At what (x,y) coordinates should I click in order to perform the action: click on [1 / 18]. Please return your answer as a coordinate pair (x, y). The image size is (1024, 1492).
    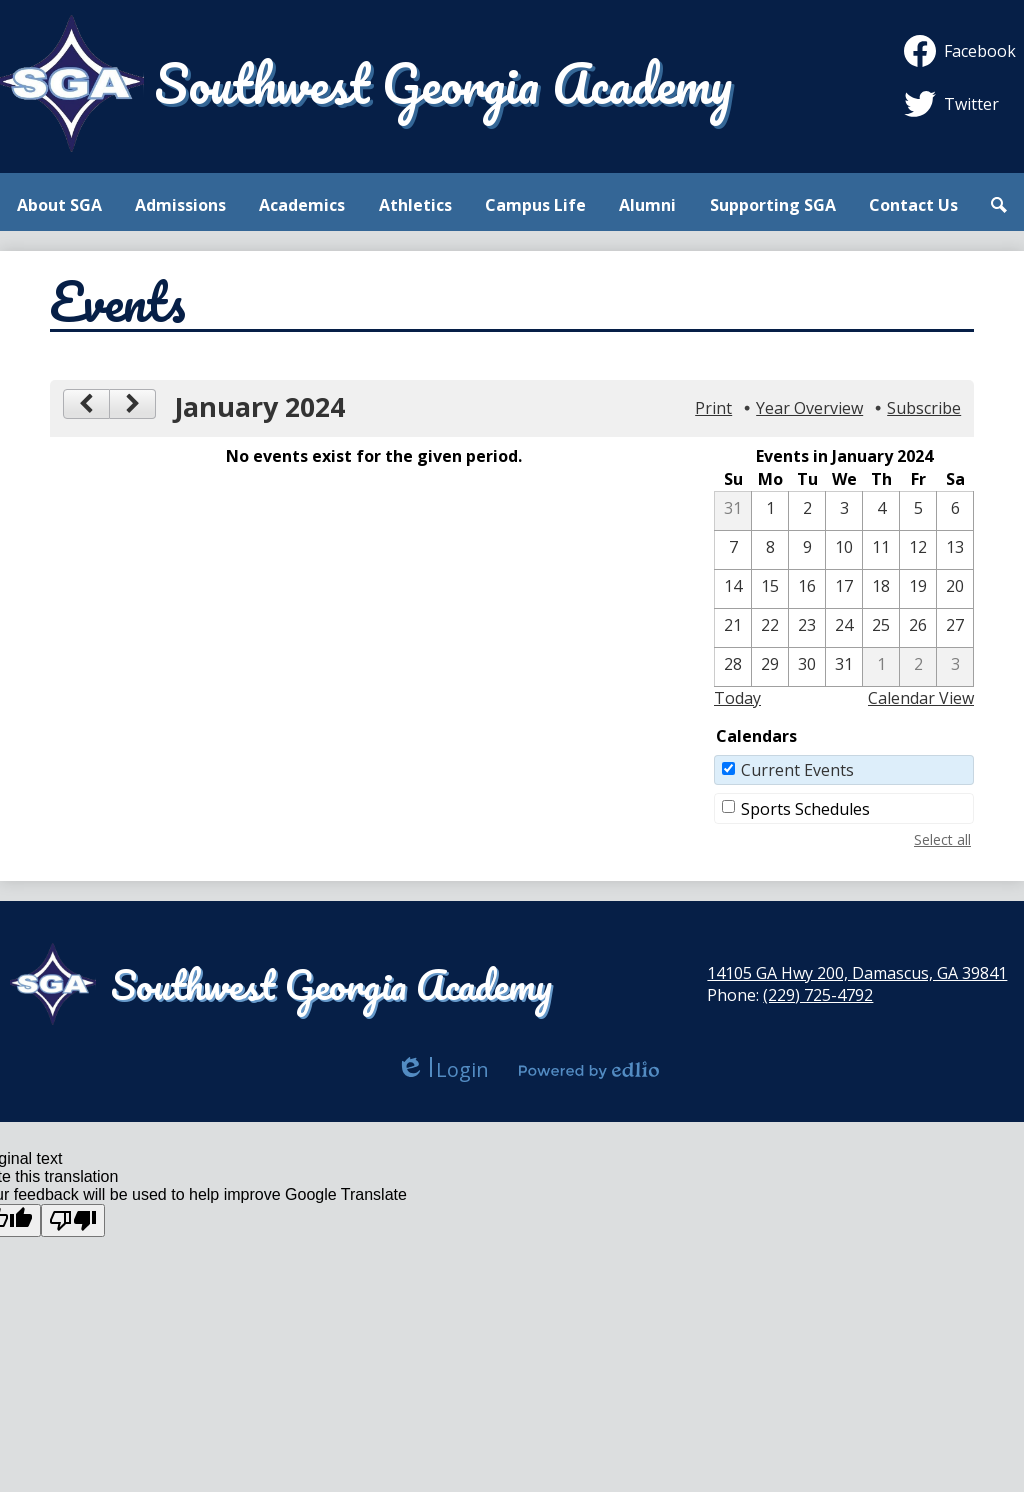
    Looking at the image, I should click on (881, 589).